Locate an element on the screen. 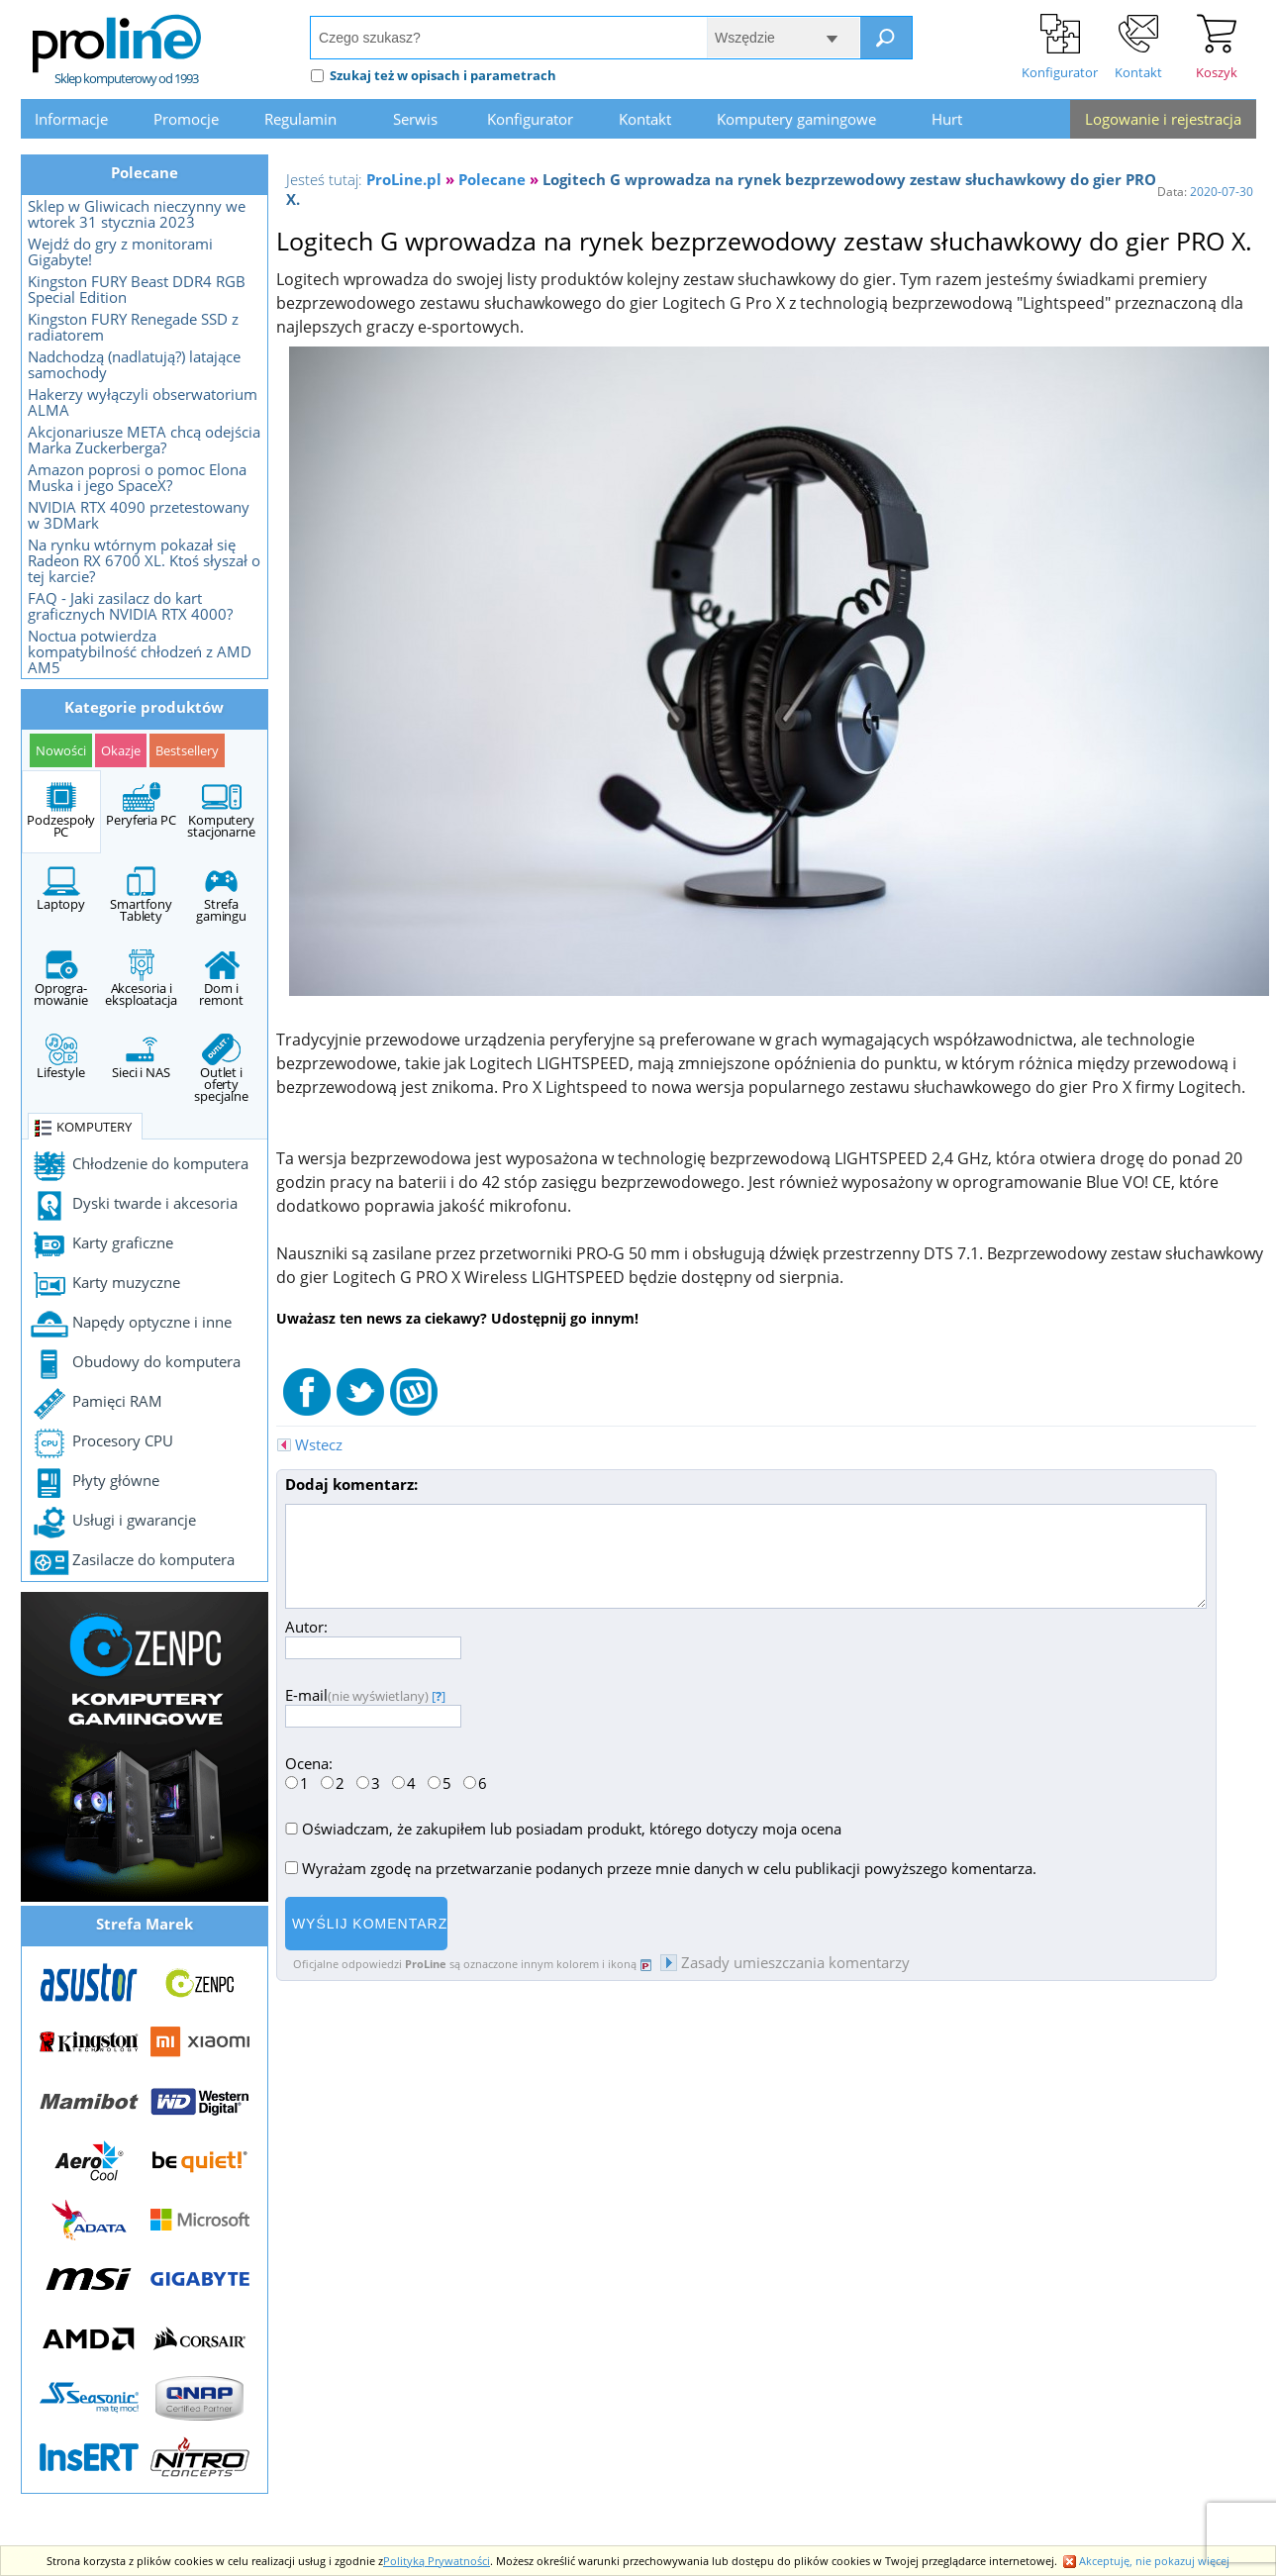  Peryferia PC is located at coordinates (141, 805).